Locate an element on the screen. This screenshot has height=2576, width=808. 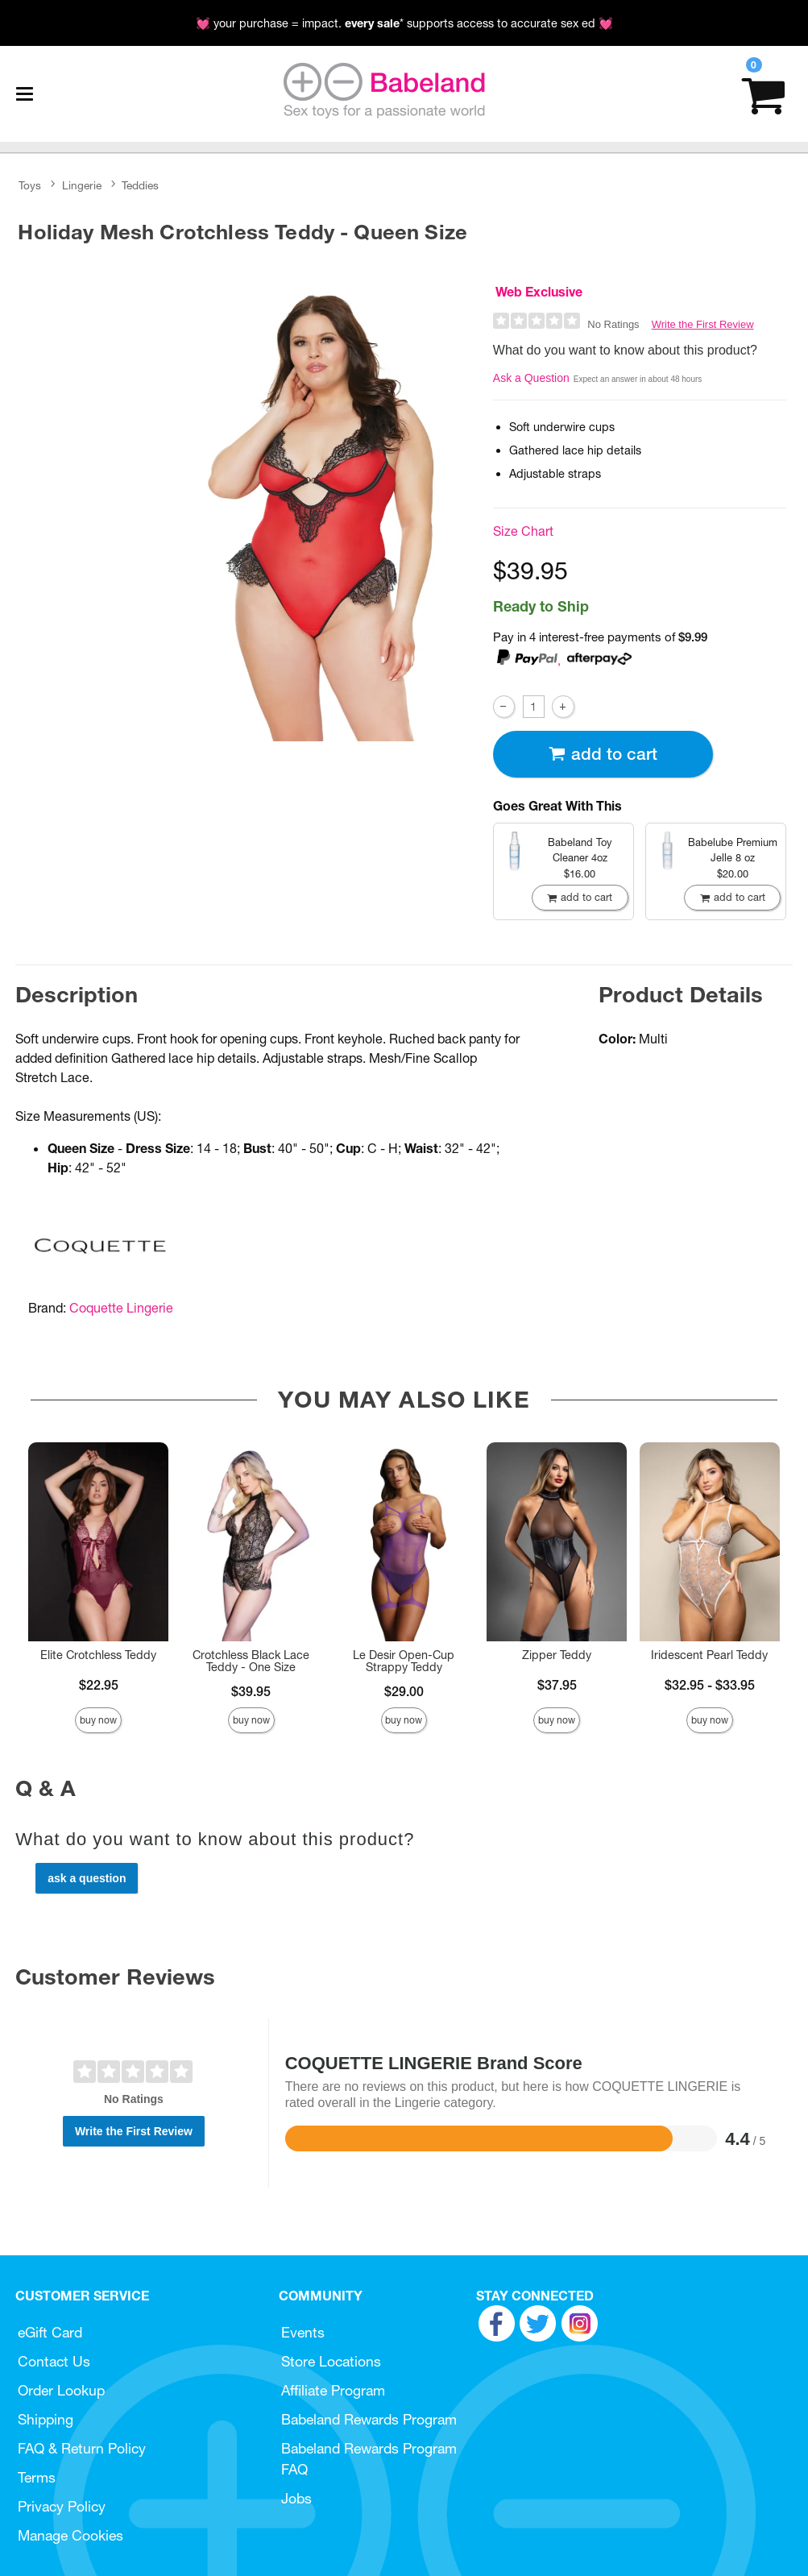
[Main menu] is located at coordinates (24, 94).